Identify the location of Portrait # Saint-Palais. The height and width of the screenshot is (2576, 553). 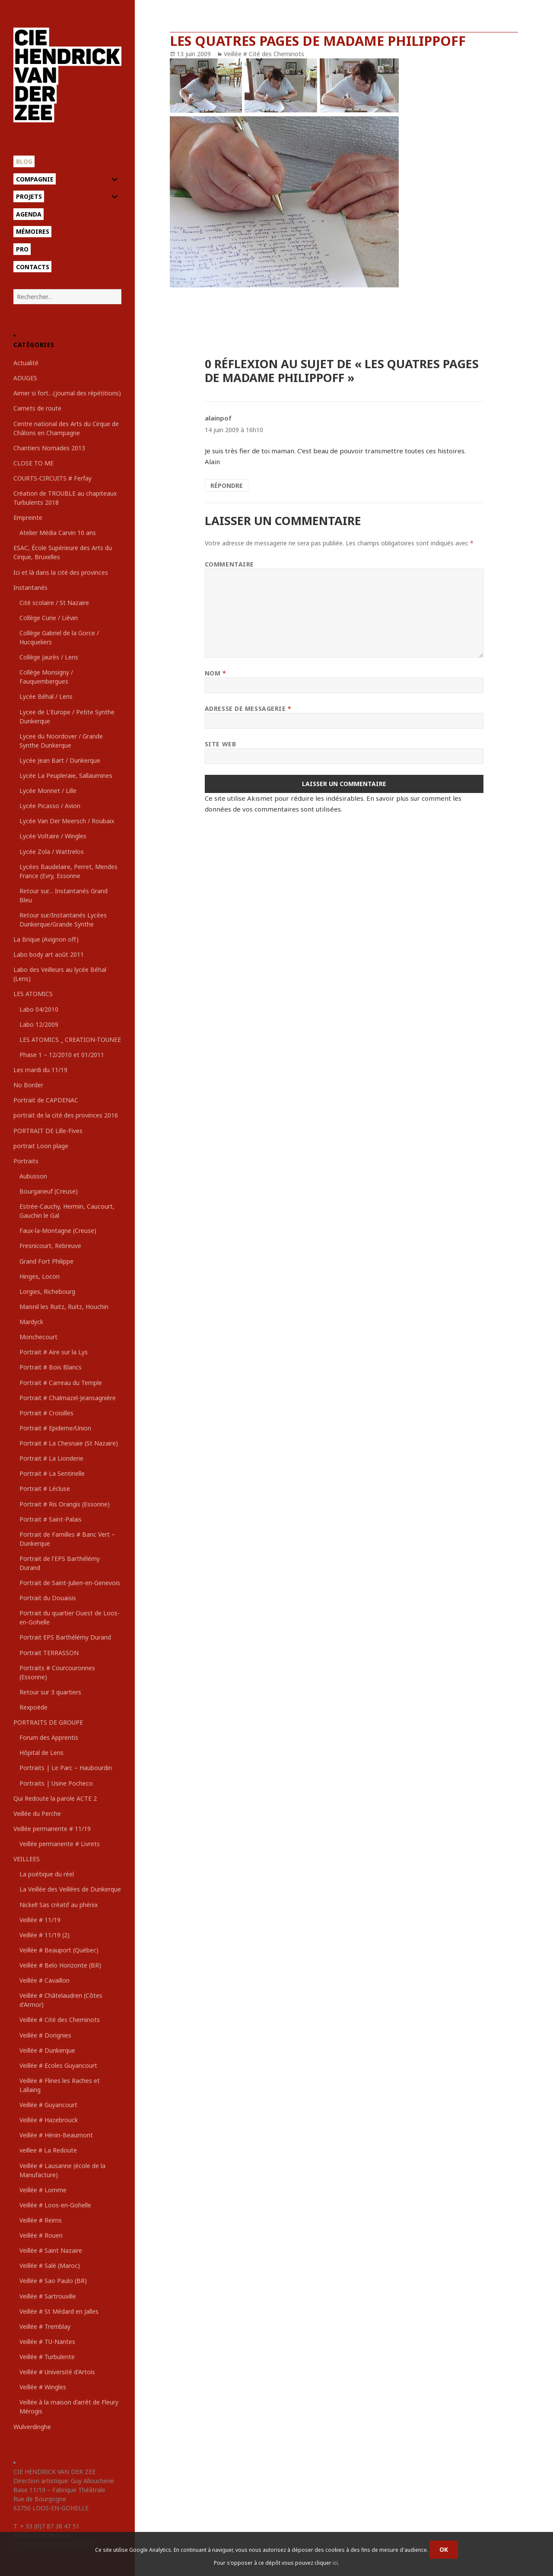
(50, 1519).